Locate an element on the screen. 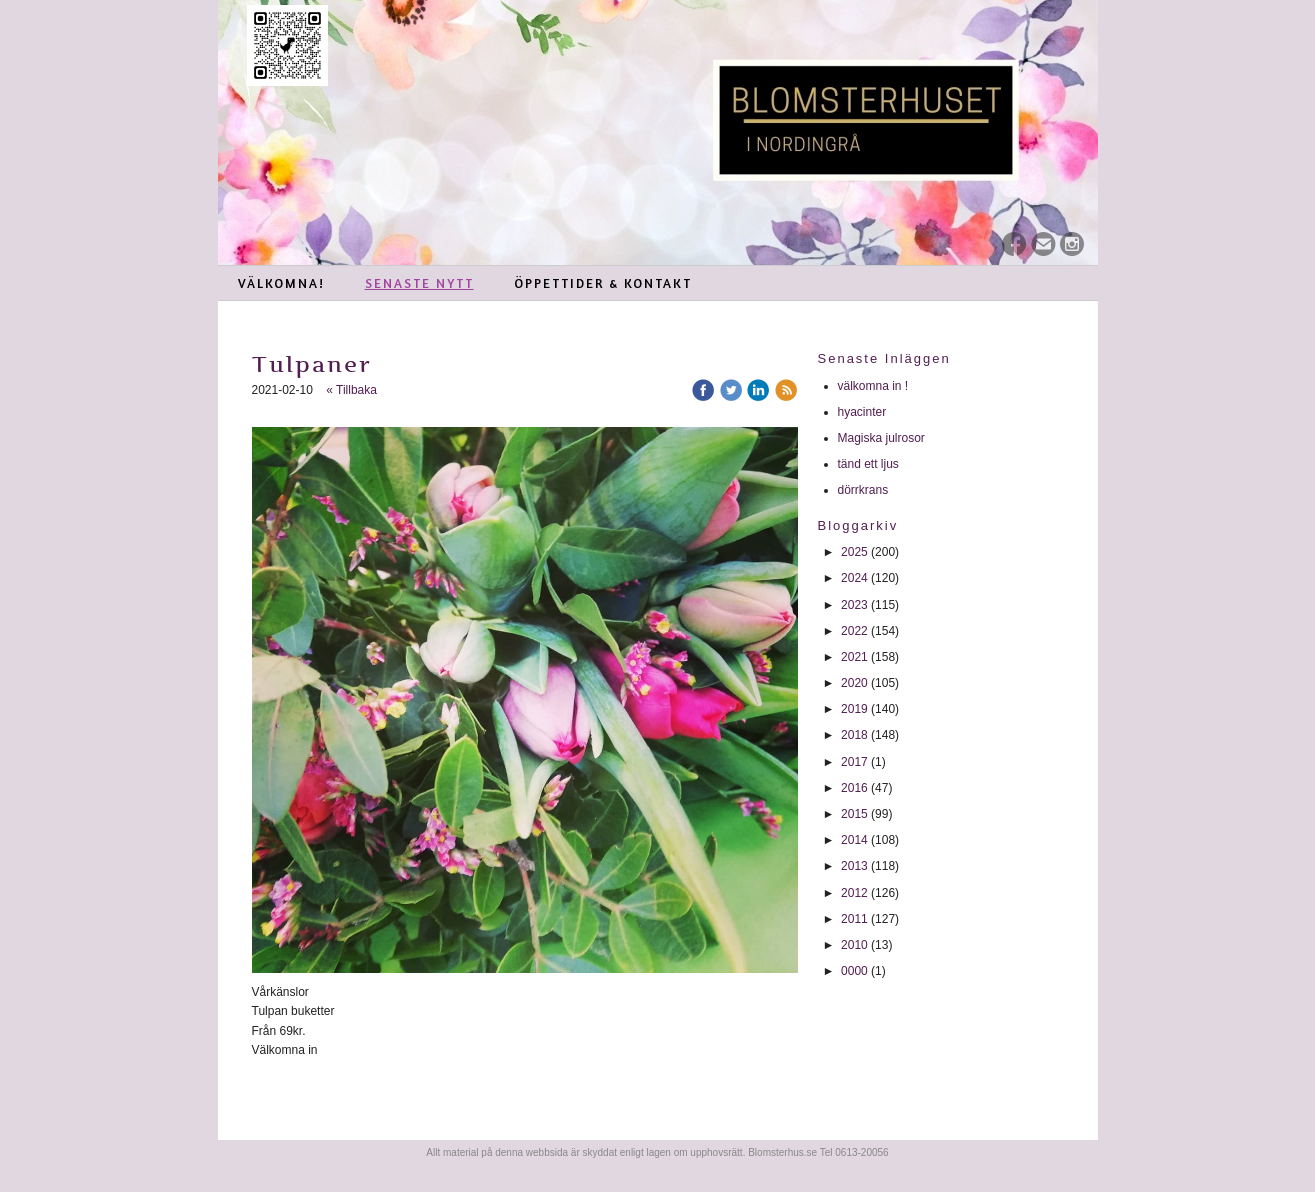 The width and height of the screenshot is (1315, 1192). tänd ett ljus is located at coordinates (870, 464).